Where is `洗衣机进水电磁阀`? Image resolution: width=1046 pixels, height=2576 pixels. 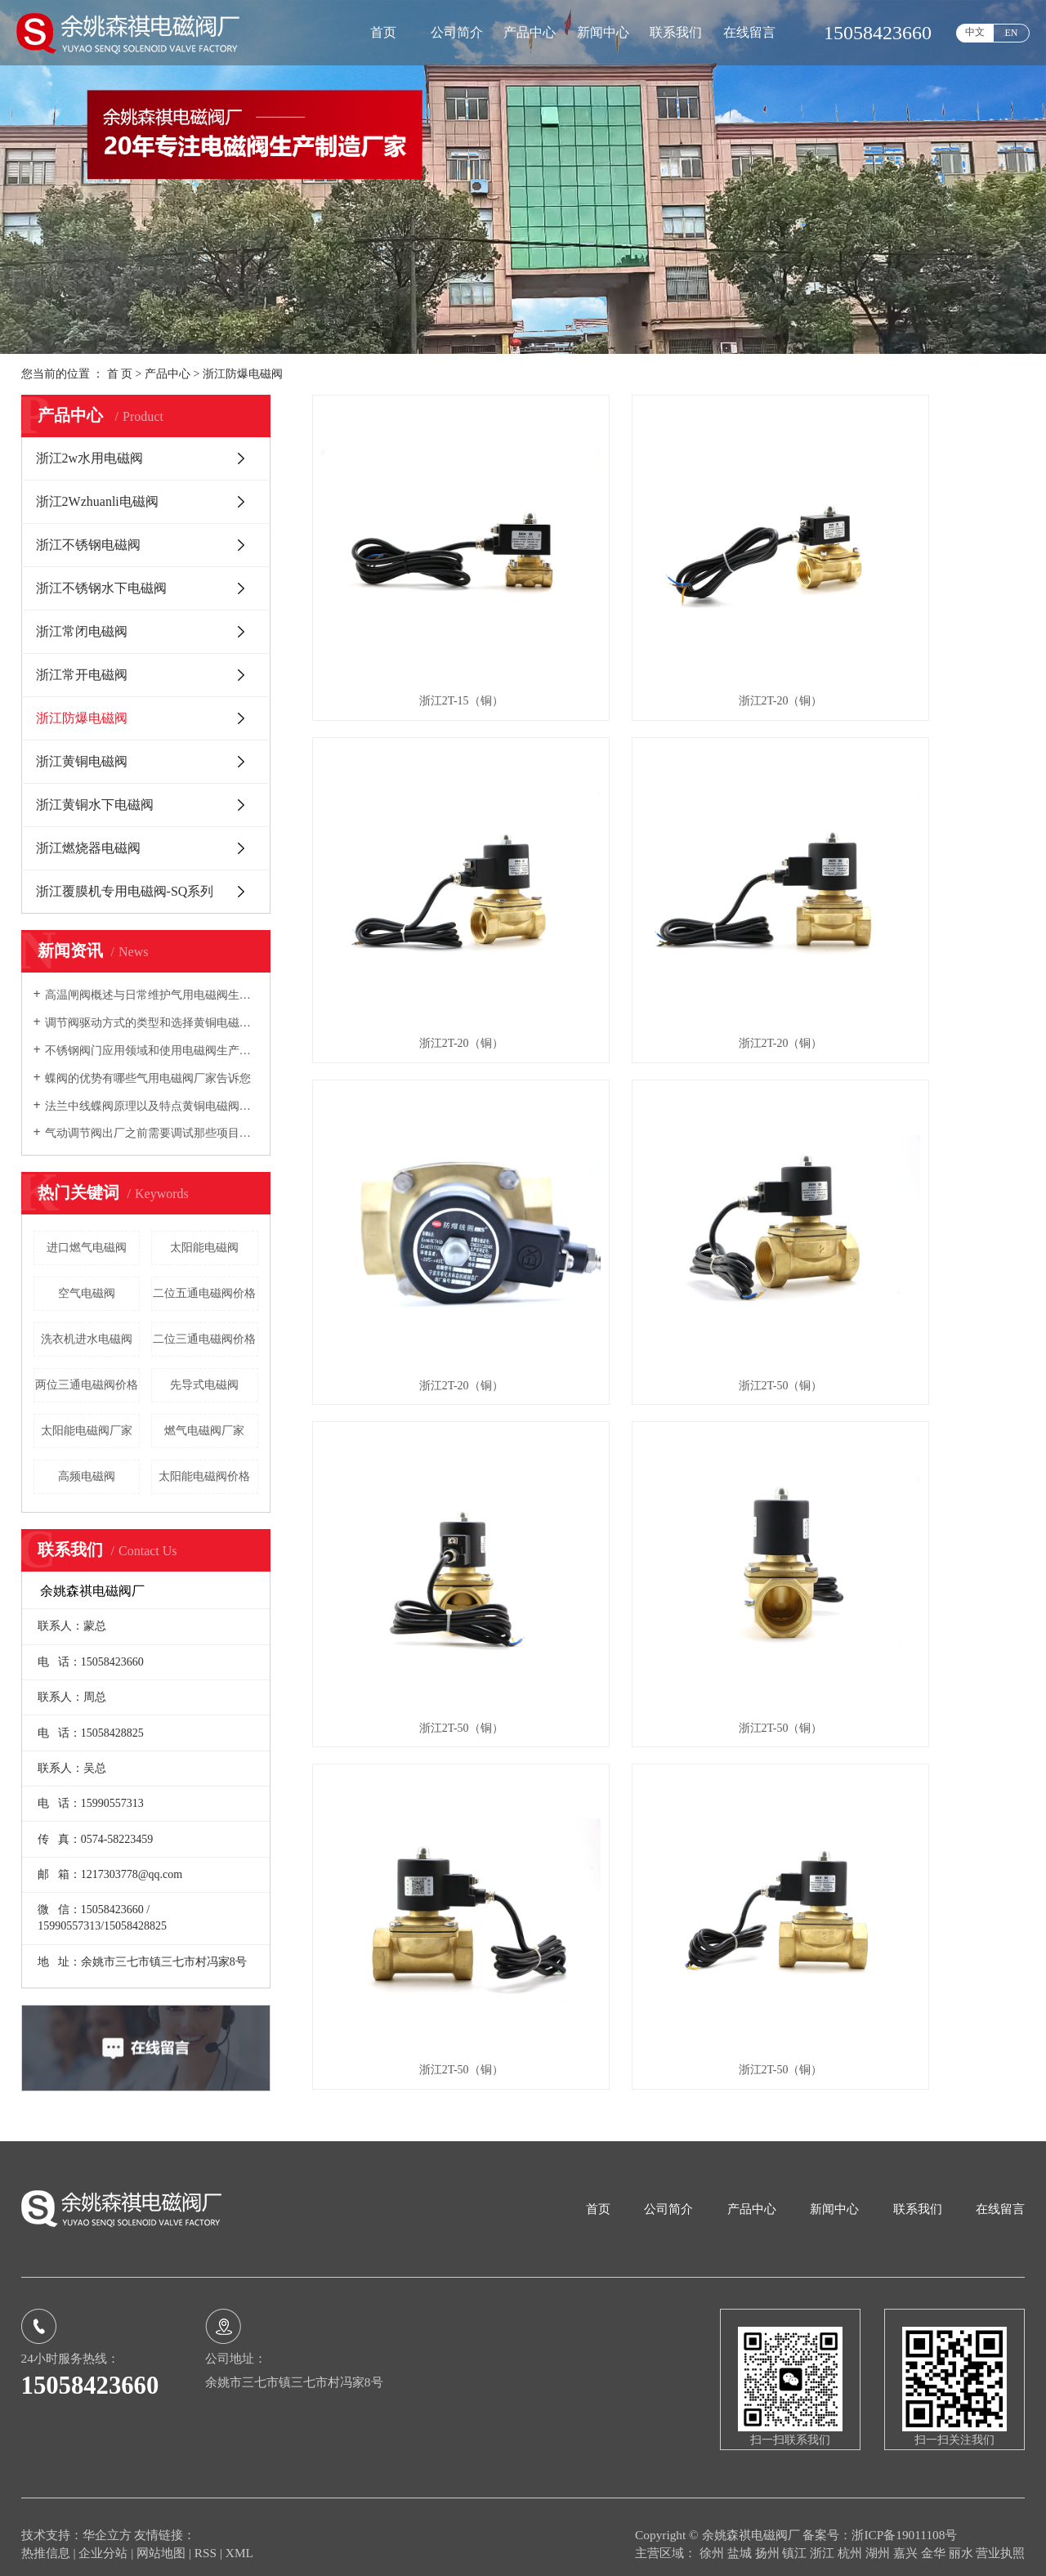 洗衣机进水电磁阀 is located at coordinates (86, 1339).